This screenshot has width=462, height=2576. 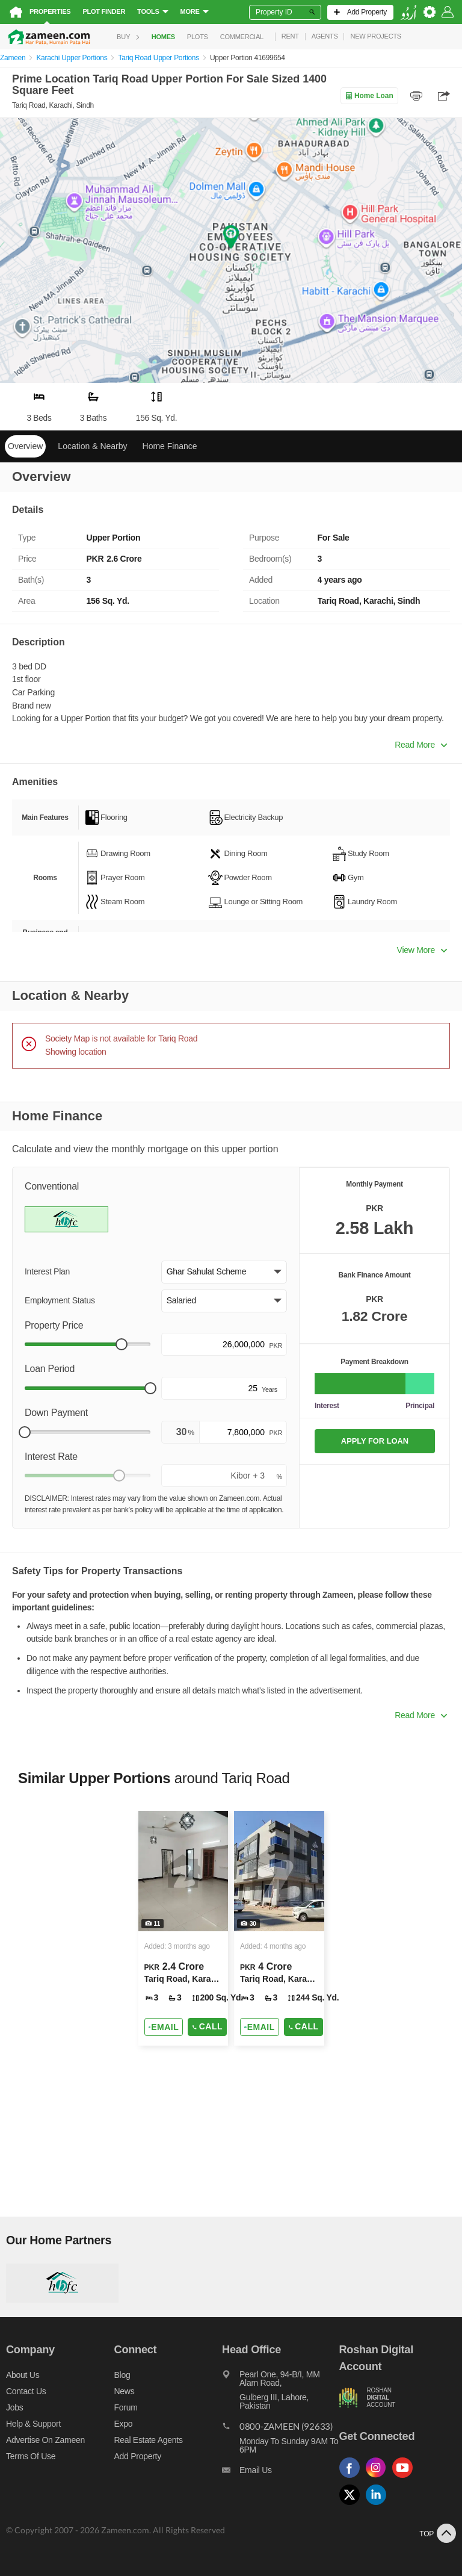 What do you see at coordinates (421, 745) in the screenshot?
I see `Read More [button]` at bounding box center [421, 745].